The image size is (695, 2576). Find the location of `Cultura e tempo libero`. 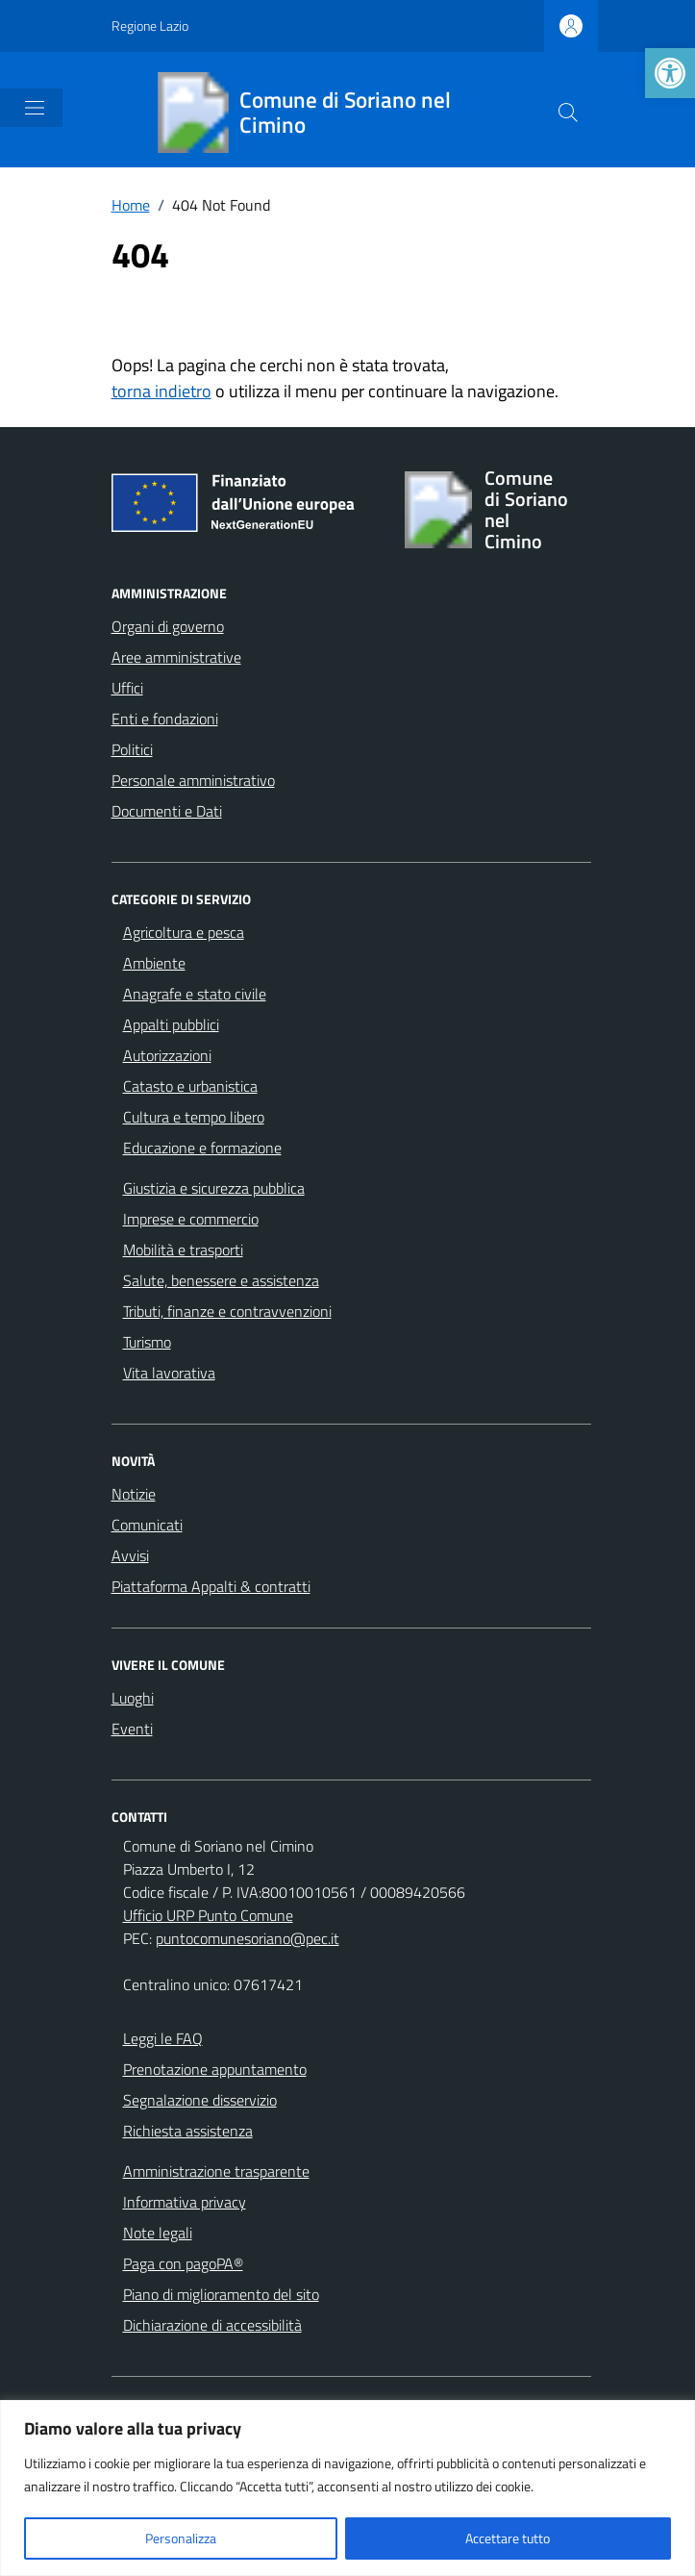

Cultura e tempo libero is located at coordinates (193, 1116).